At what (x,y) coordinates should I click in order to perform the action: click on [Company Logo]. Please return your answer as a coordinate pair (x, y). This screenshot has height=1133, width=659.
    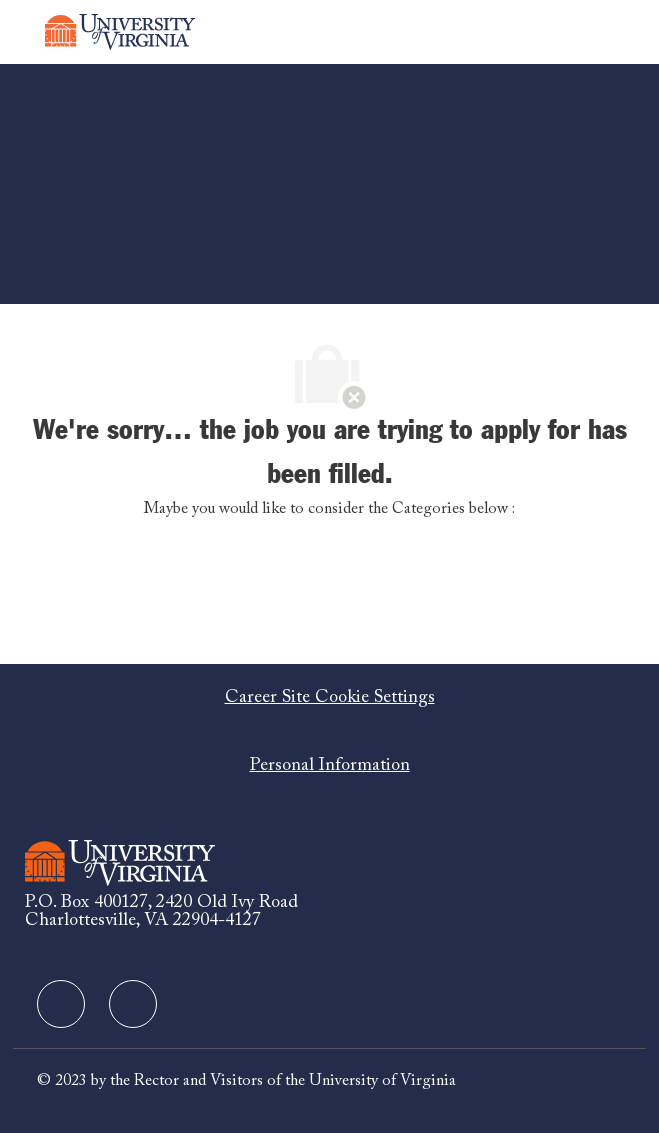
    Looking at the image, I should click on (120, 32).